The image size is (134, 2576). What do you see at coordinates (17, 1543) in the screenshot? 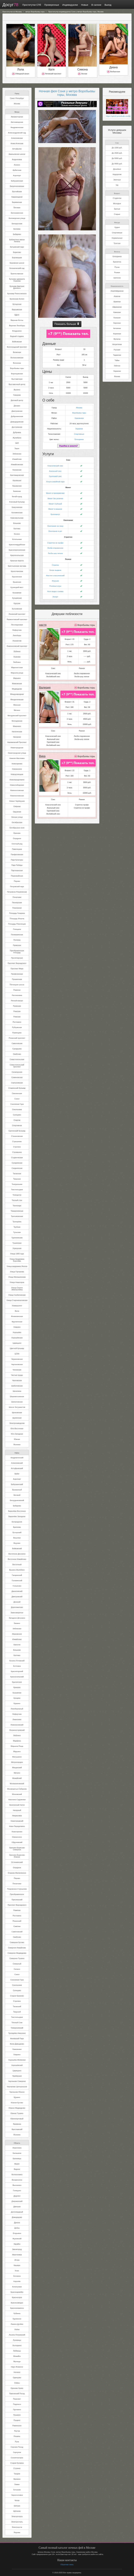
I see `Внуково` at bounding box center [17, 1543].